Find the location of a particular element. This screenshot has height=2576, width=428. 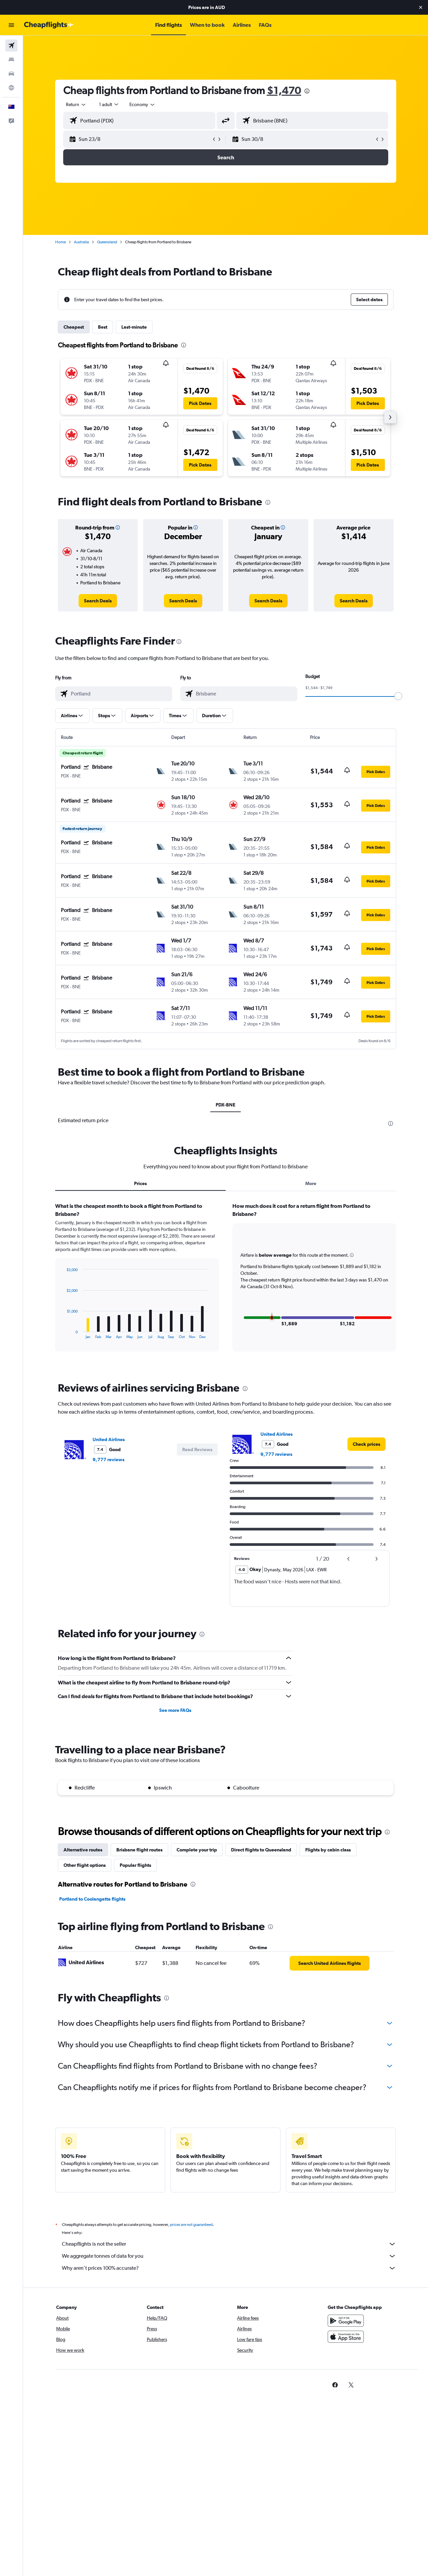

Flights by cabin class [tab] is located at coordinates (328, 1849).